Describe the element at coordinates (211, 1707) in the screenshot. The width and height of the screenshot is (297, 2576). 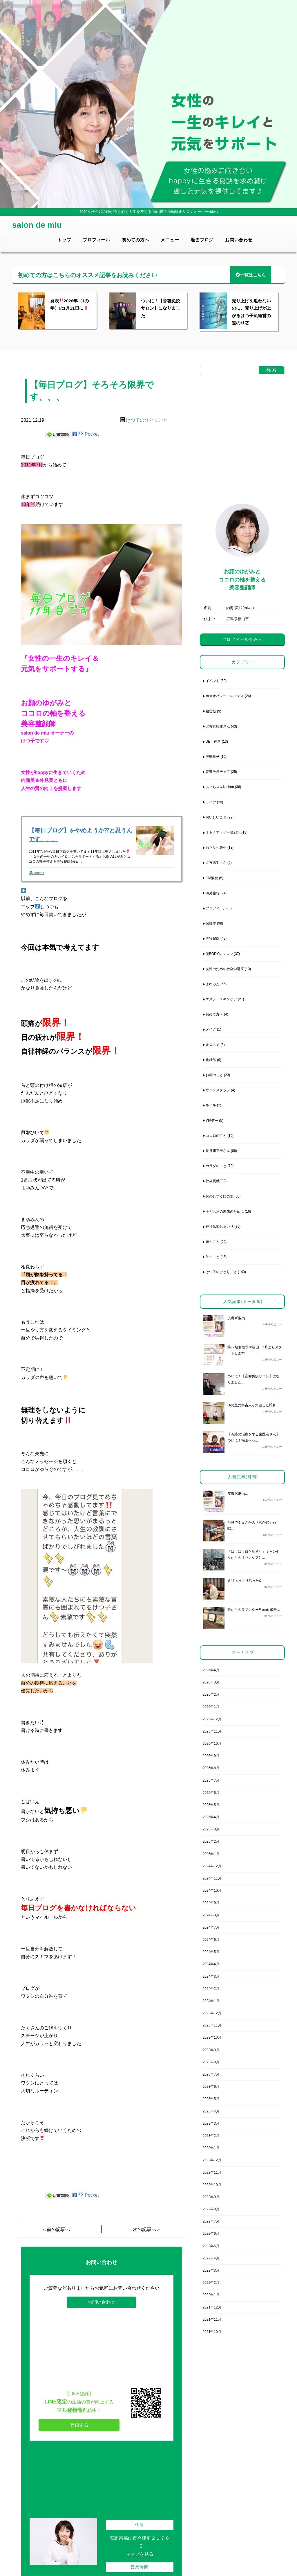
I see `2026年1月` at that location.